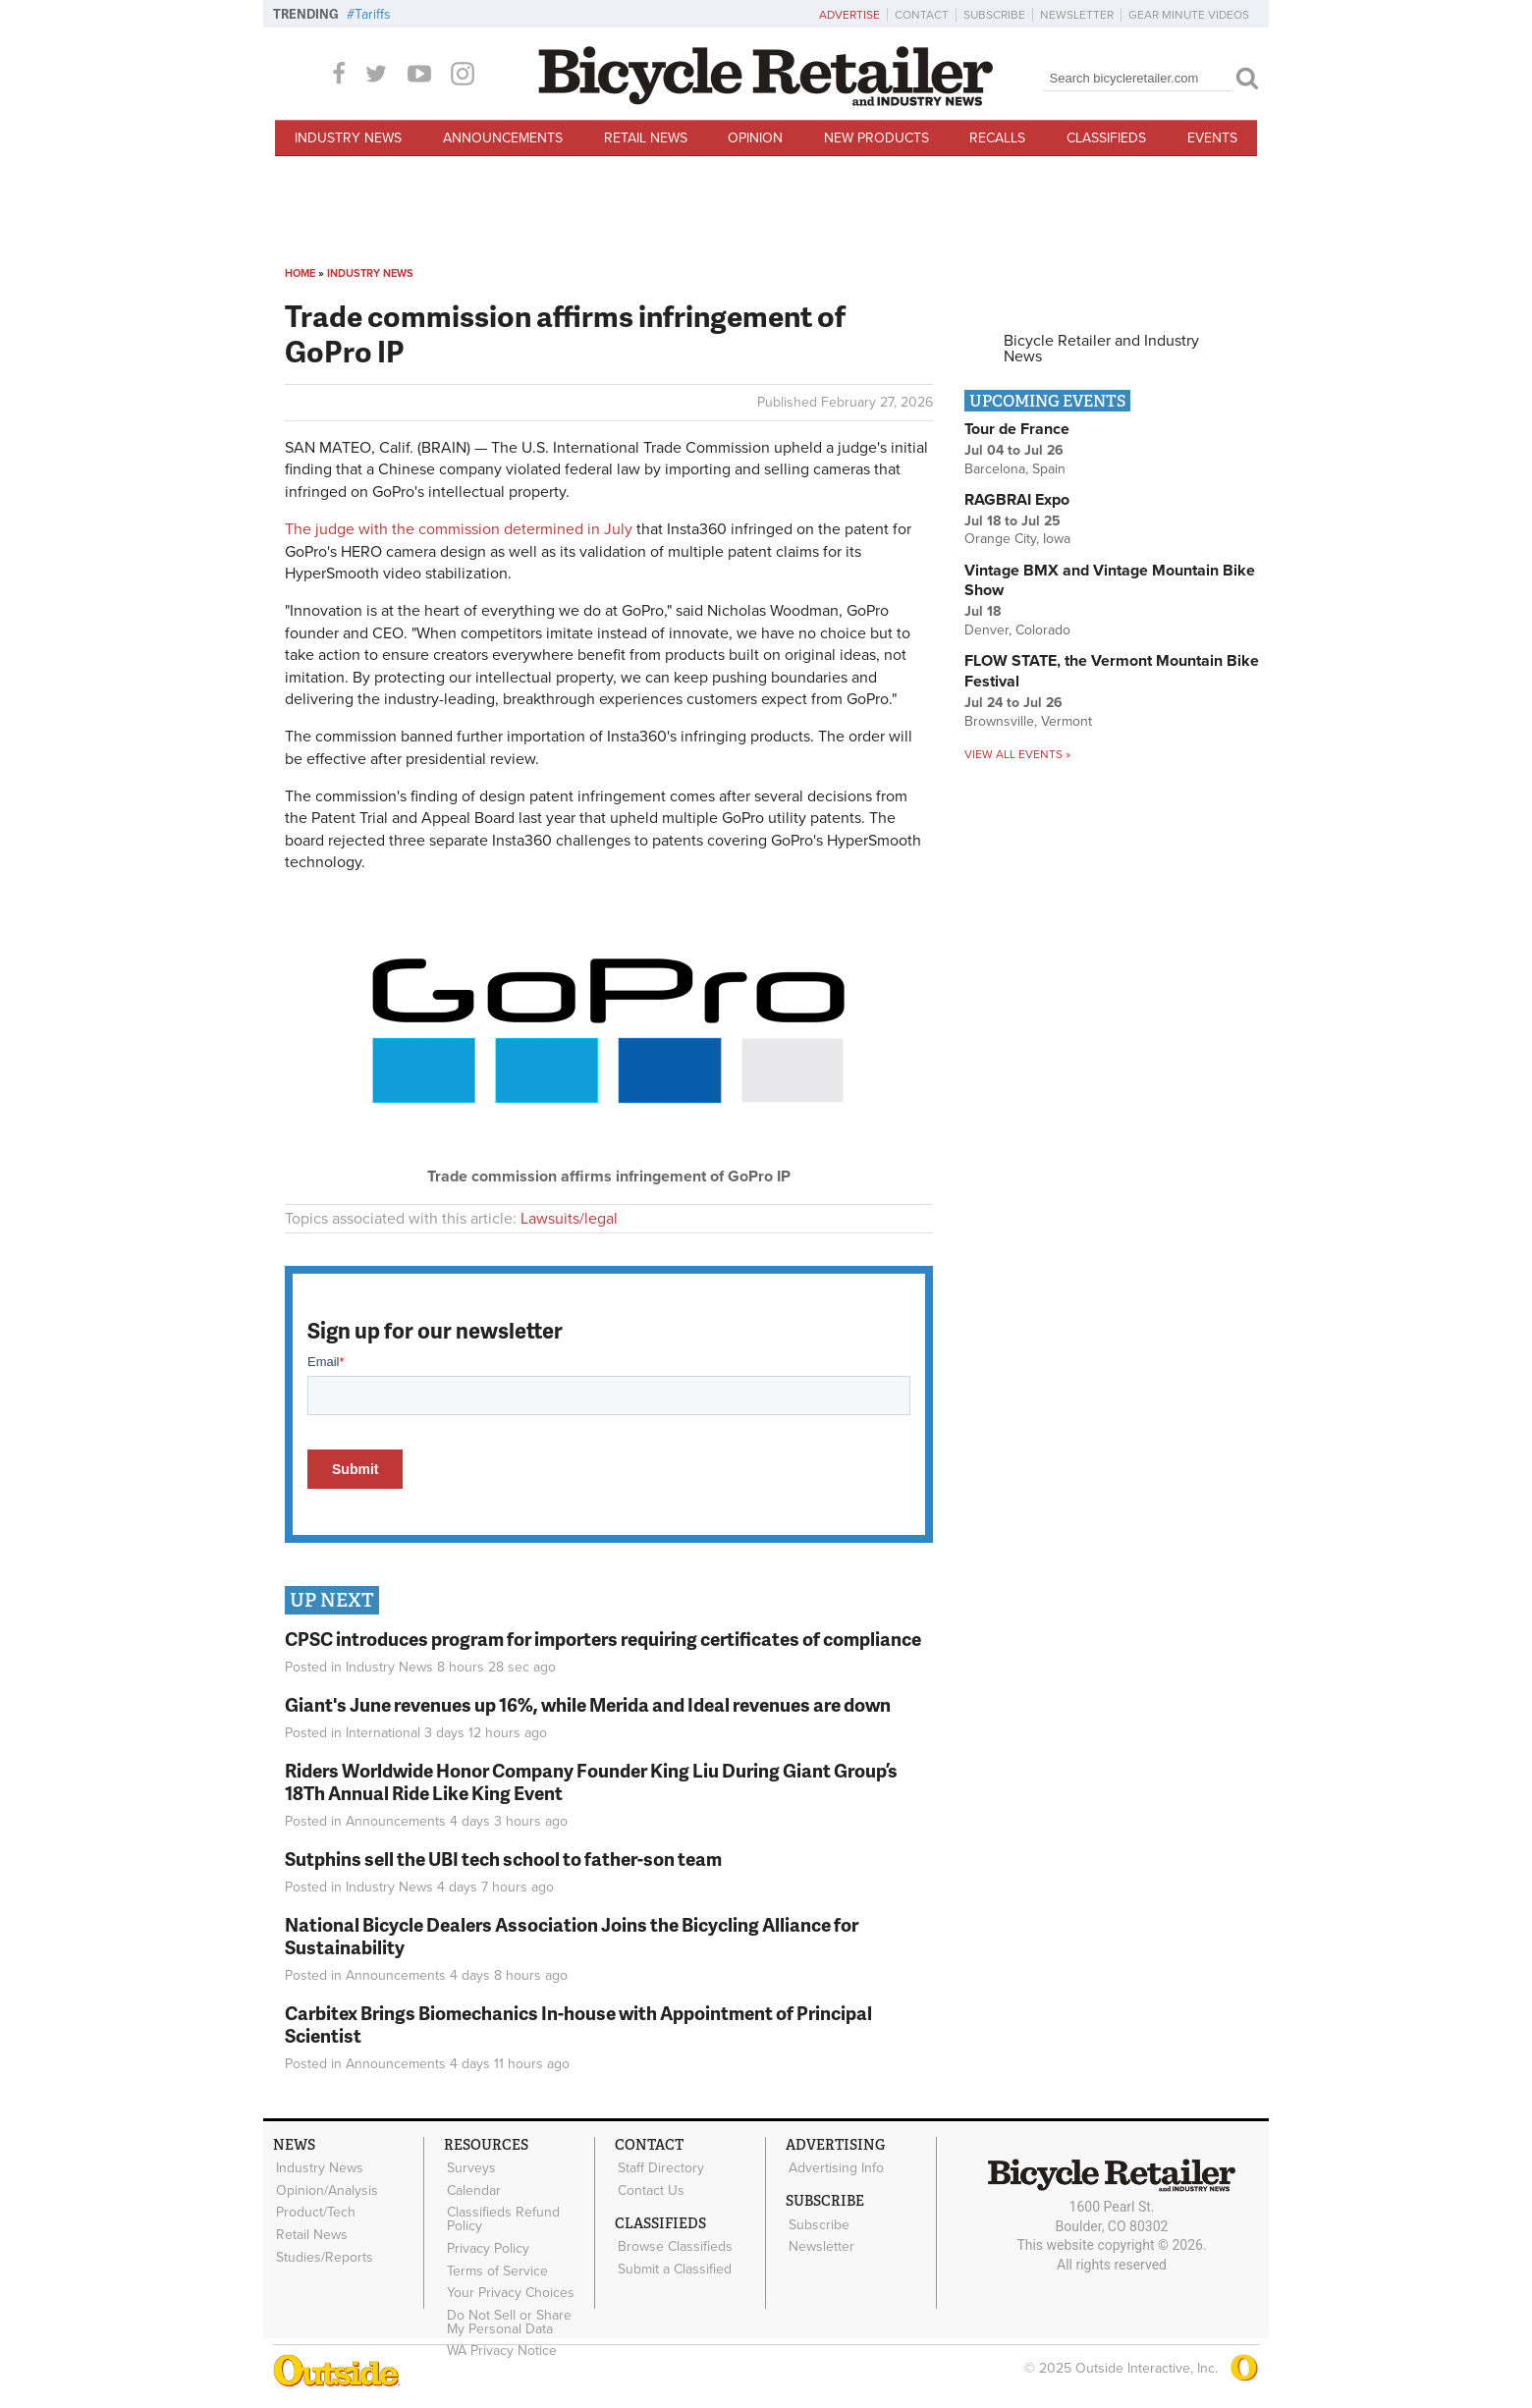  What do you see at coordinates (1077, 15) in the screenshot?
I see `Newsletter` at bounding box center [1077, 15].